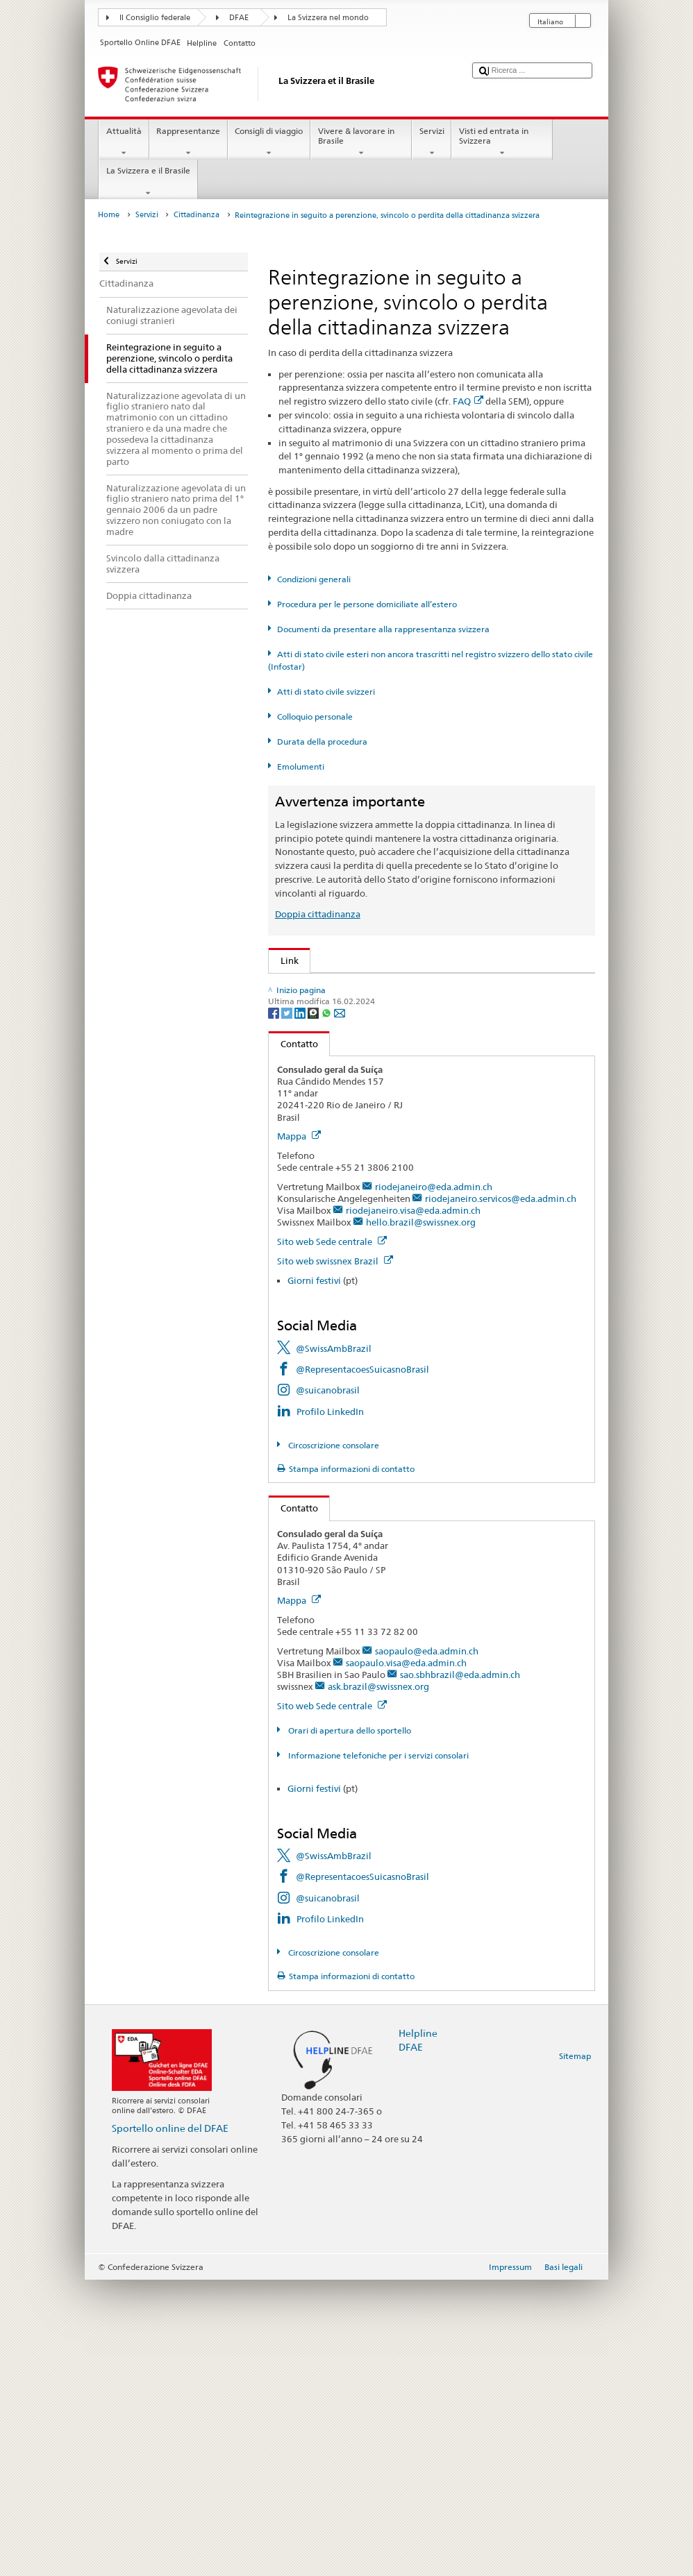  I want to click on @SwissAmbBrazil, so click(333, 1644).